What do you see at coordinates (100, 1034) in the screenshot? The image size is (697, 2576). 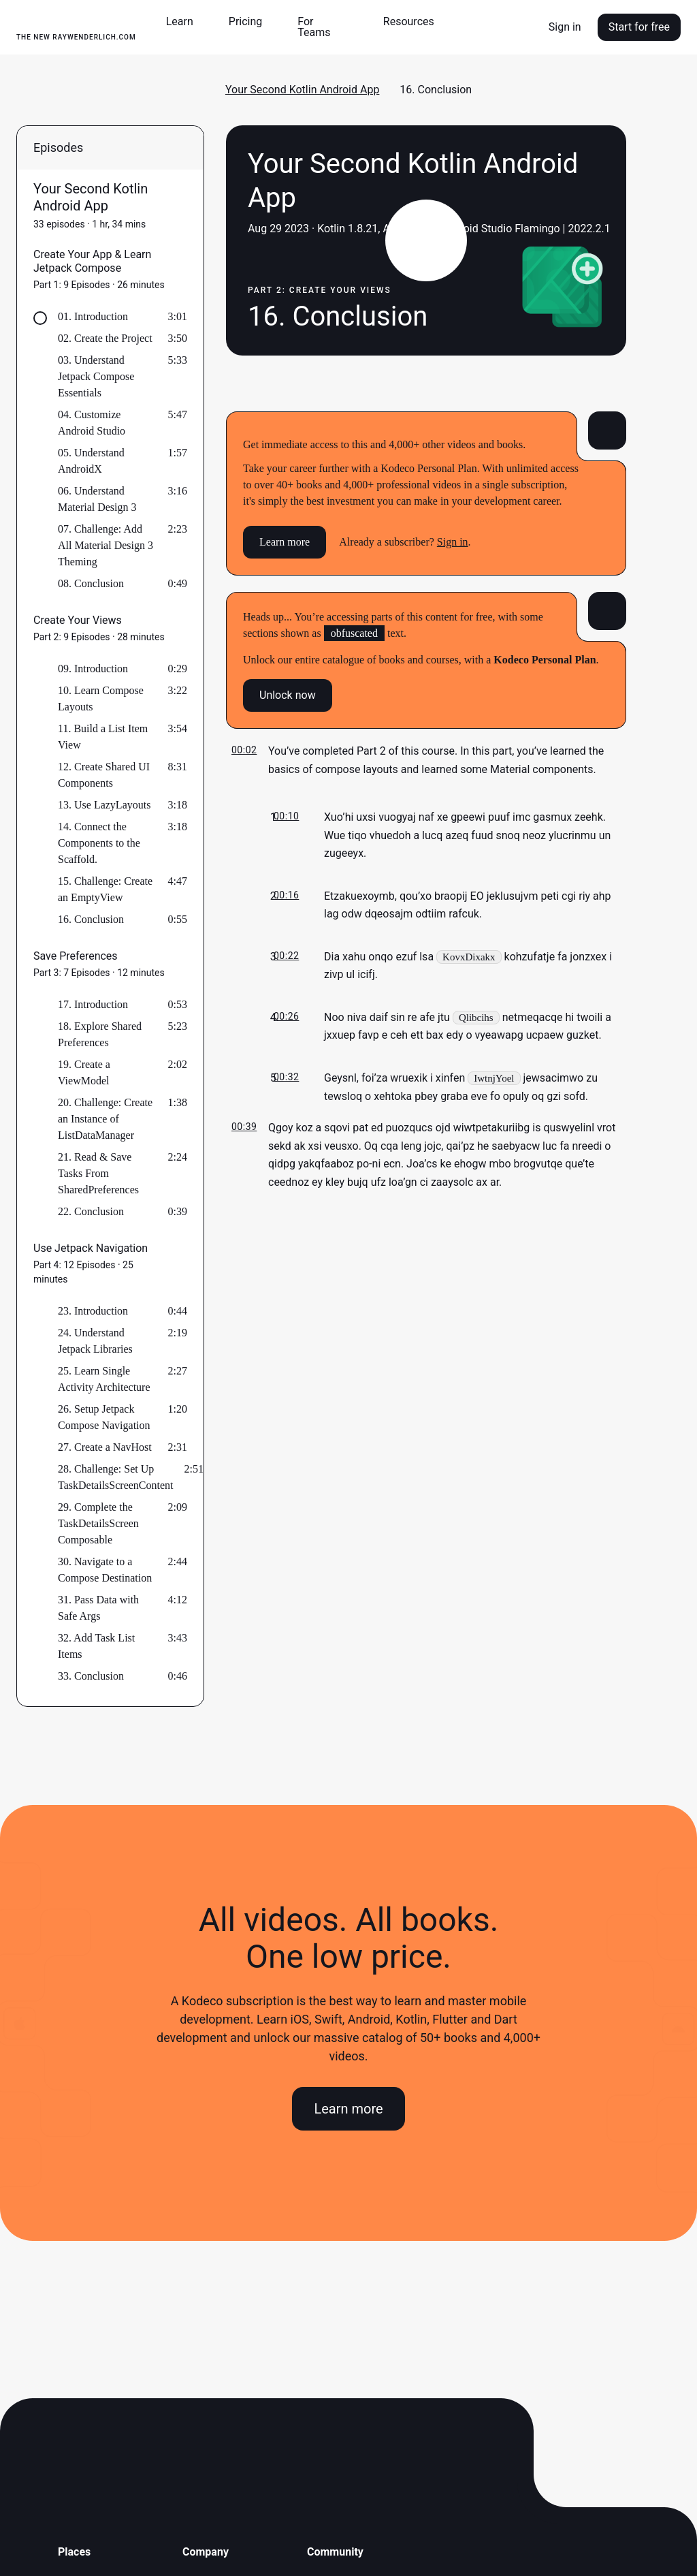 I see `18. Explore Shared Preferences` at bounding box center [100, 1034].